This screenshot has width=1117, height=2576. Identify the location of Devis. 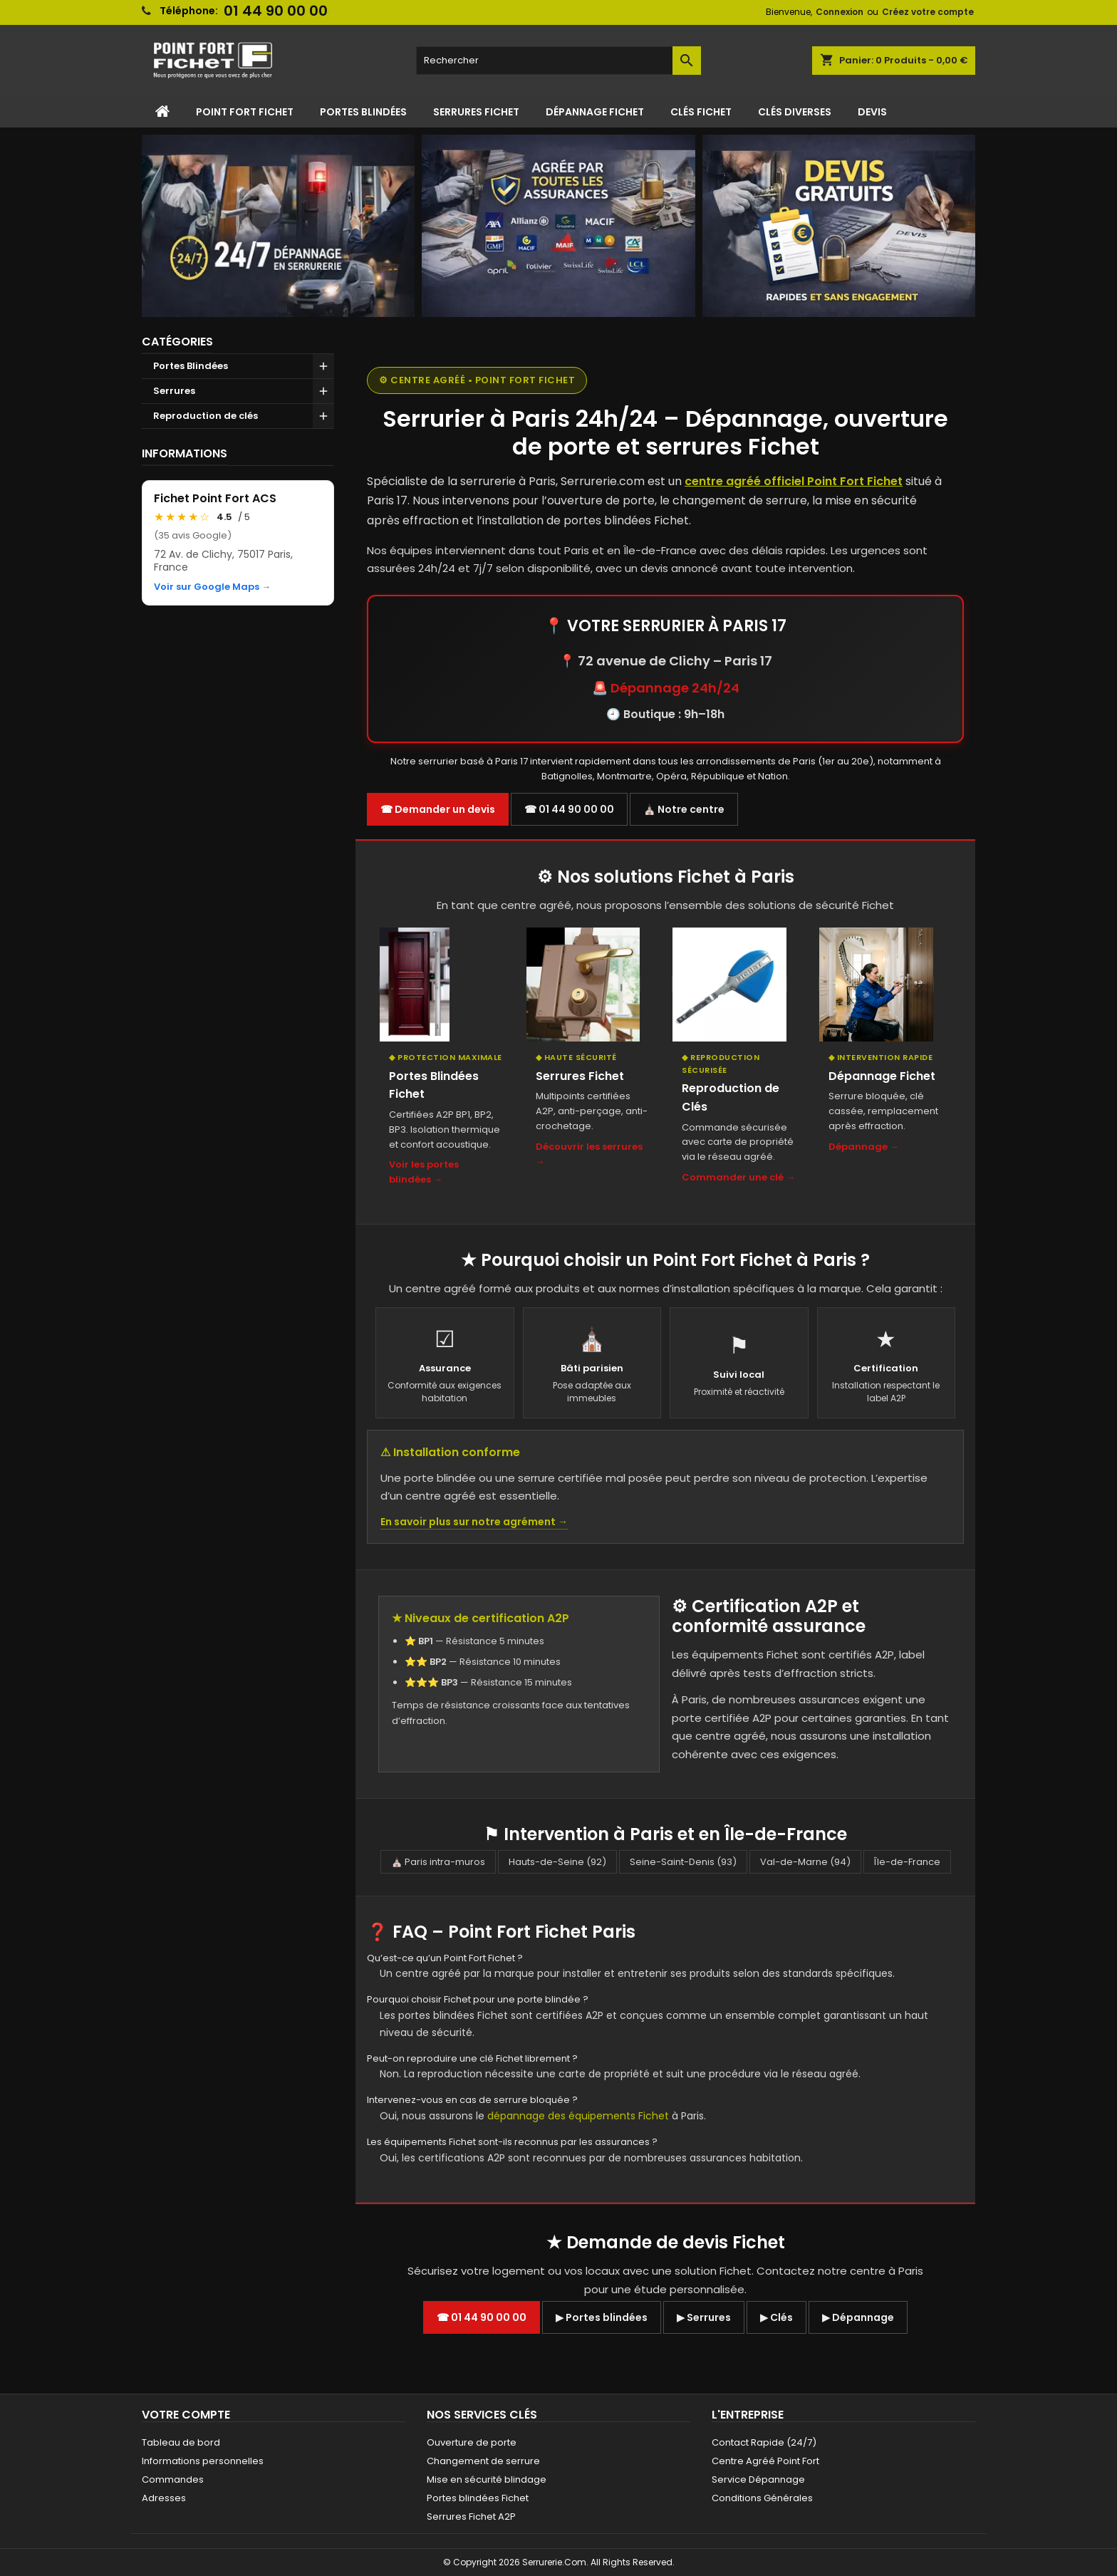
(872, 112).